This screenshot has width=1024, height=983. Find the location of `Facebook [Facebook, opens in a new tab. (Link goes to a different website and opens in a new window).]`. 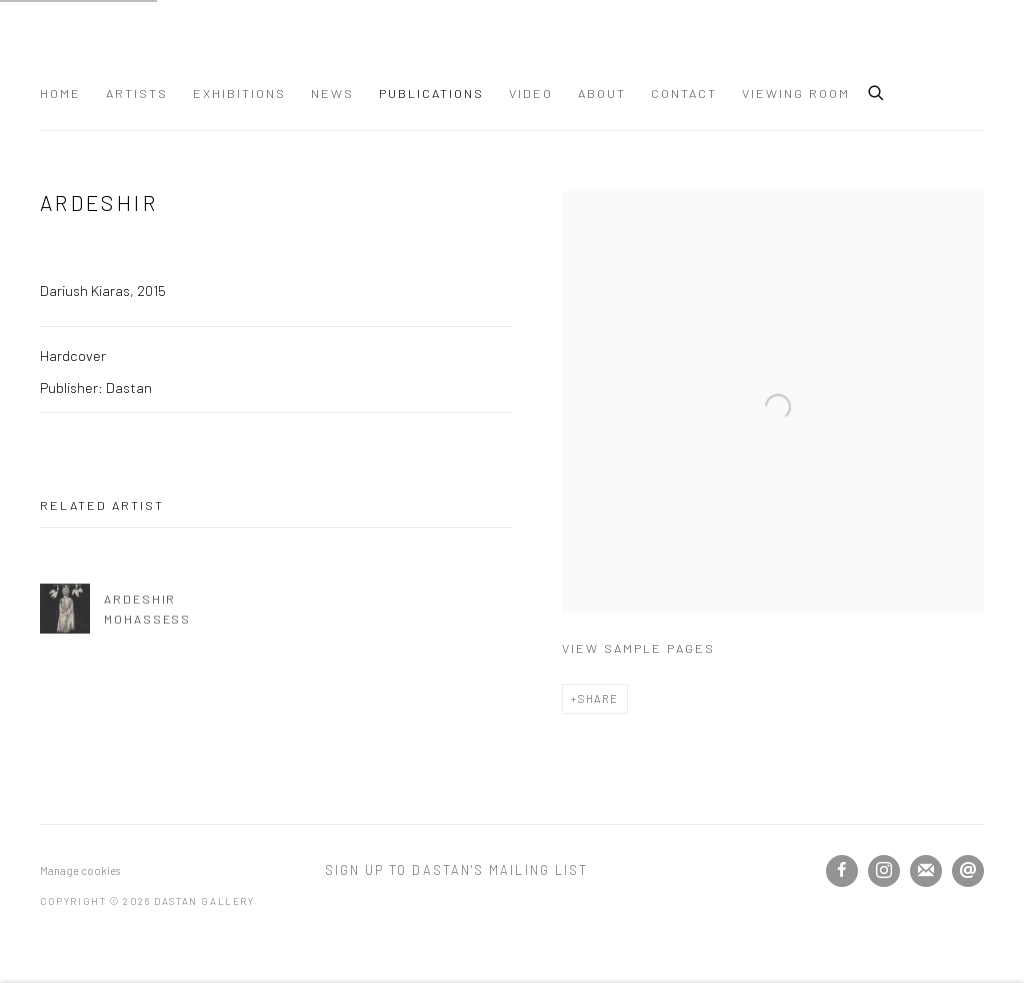

Facebook [Facebook, opens in a new tab. (Link goes to a different website and opens in a new window).] is located at coordinates (842, 871).